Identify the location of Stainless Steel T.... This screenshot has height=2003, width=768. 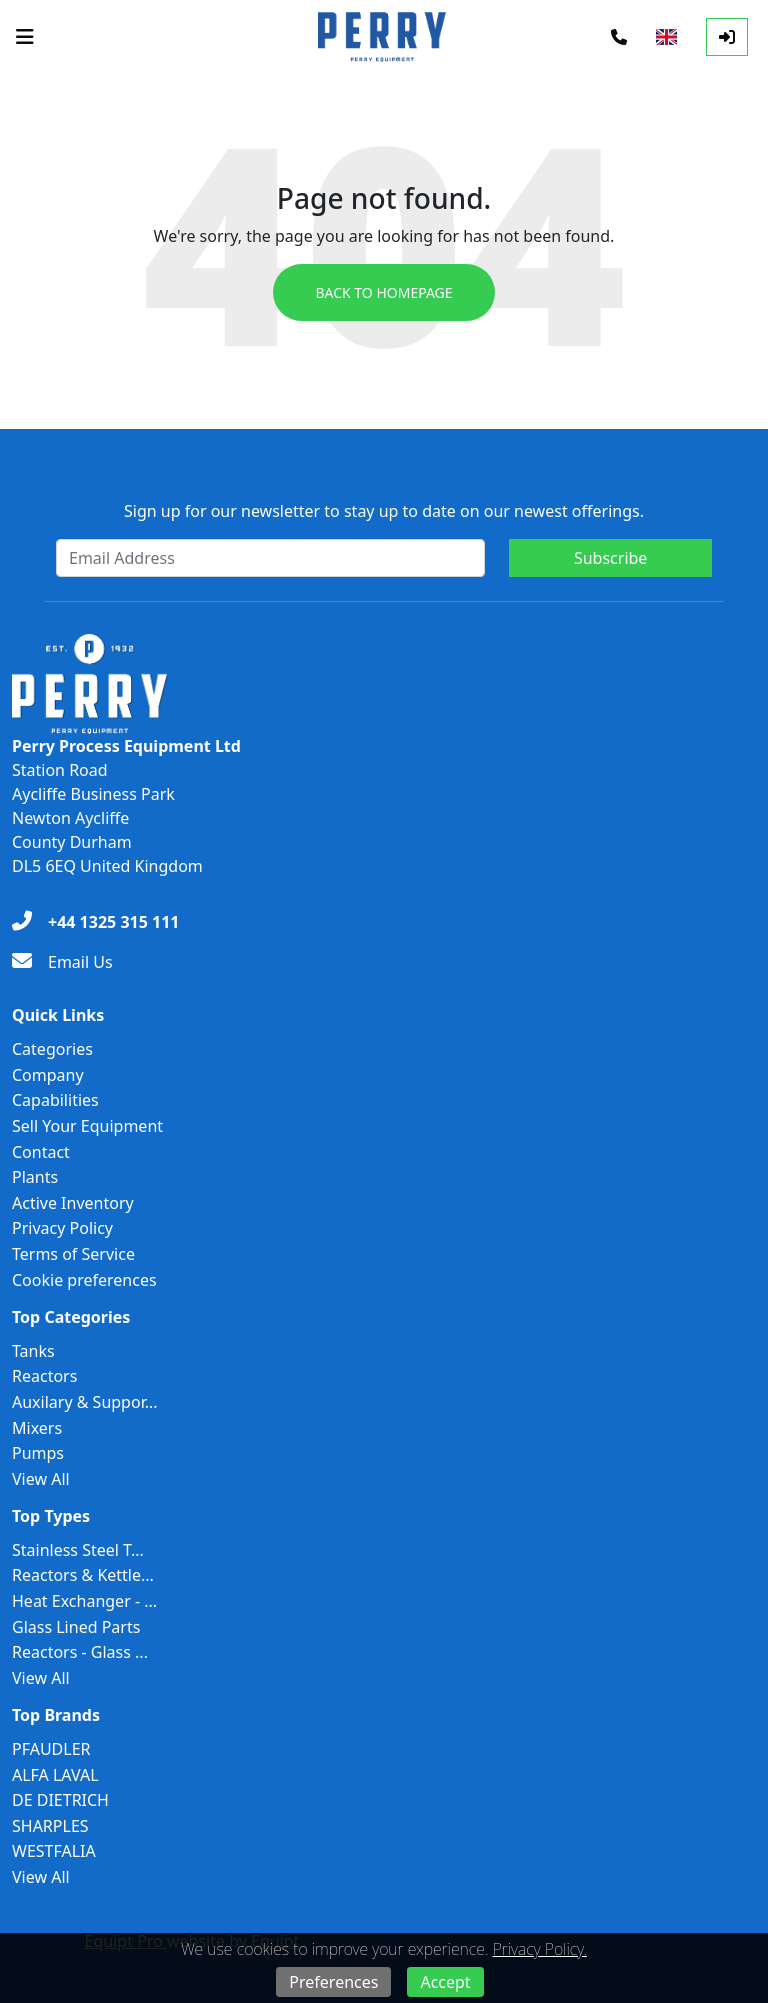
(78, 1550).